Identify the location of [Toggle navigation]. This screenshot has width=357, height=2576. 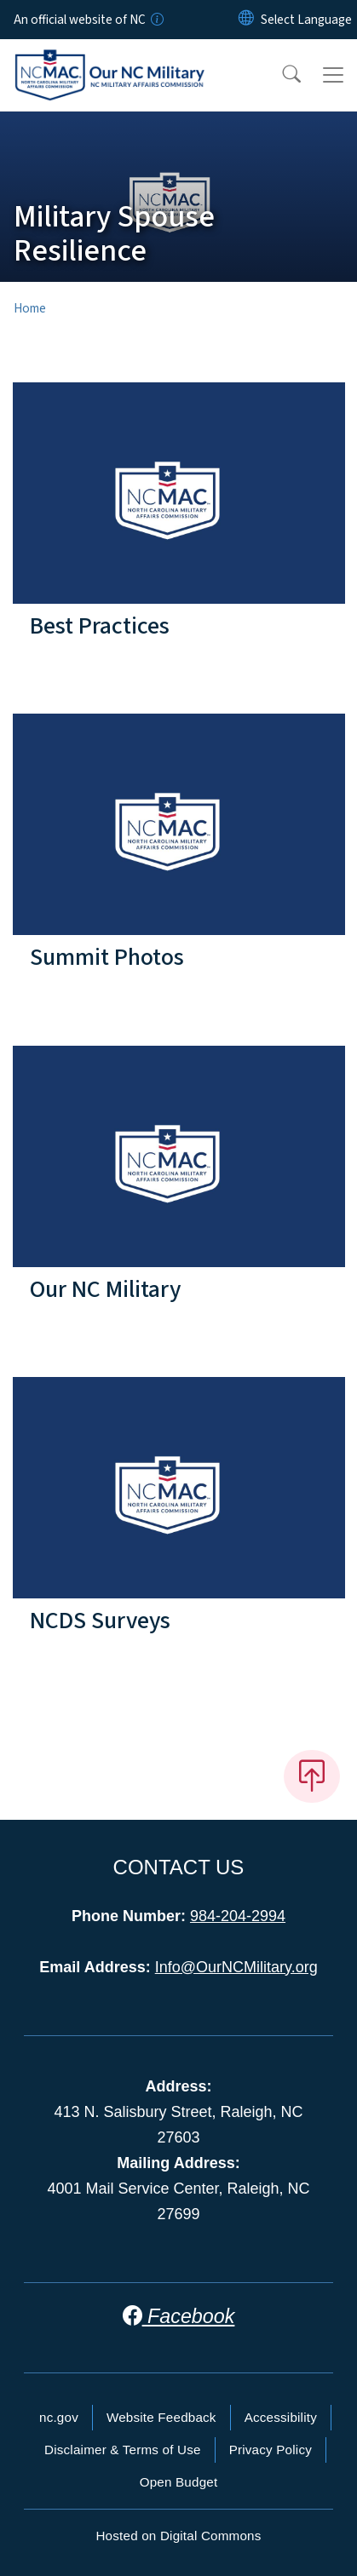
(333, 75).